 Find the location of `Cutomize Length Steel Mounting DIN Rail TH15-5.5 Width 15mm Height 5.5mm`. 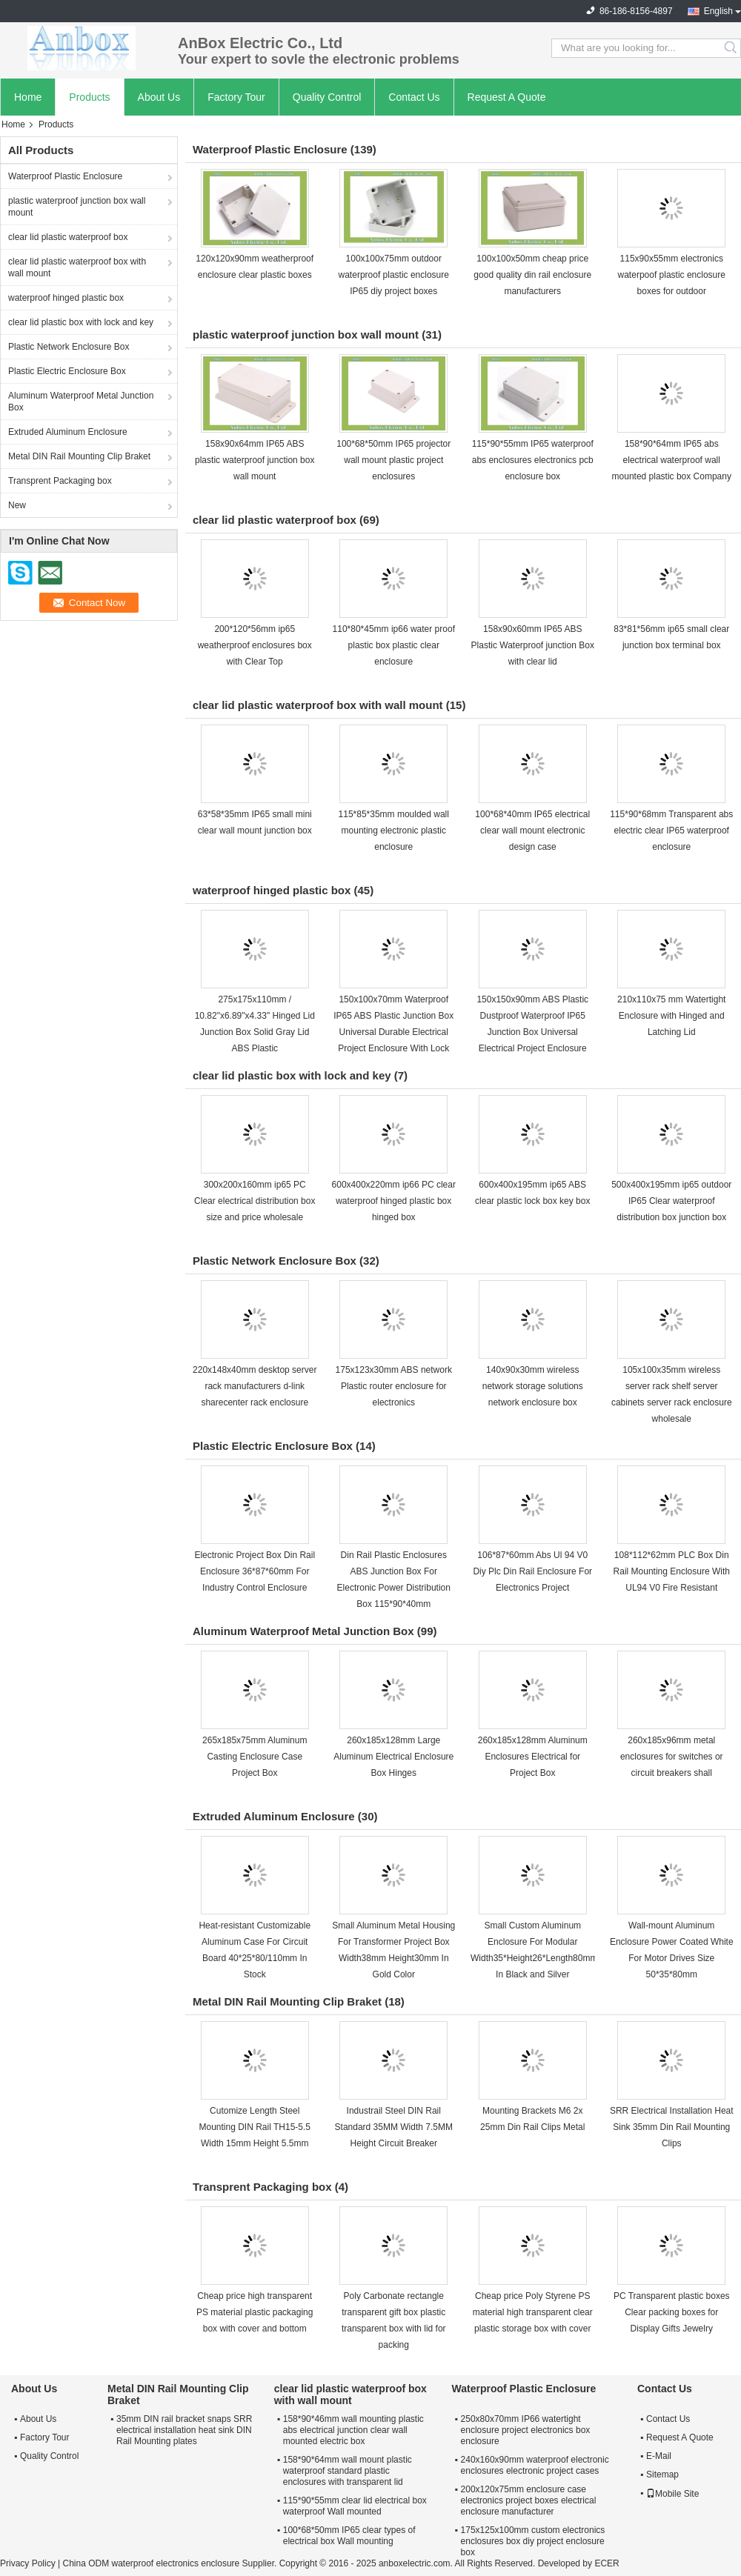

Cutomize Length Steel Mounting DIN Rail TH15-5.5 Width 15mm Height 5.5mm is located at coordinates (254, 2127).